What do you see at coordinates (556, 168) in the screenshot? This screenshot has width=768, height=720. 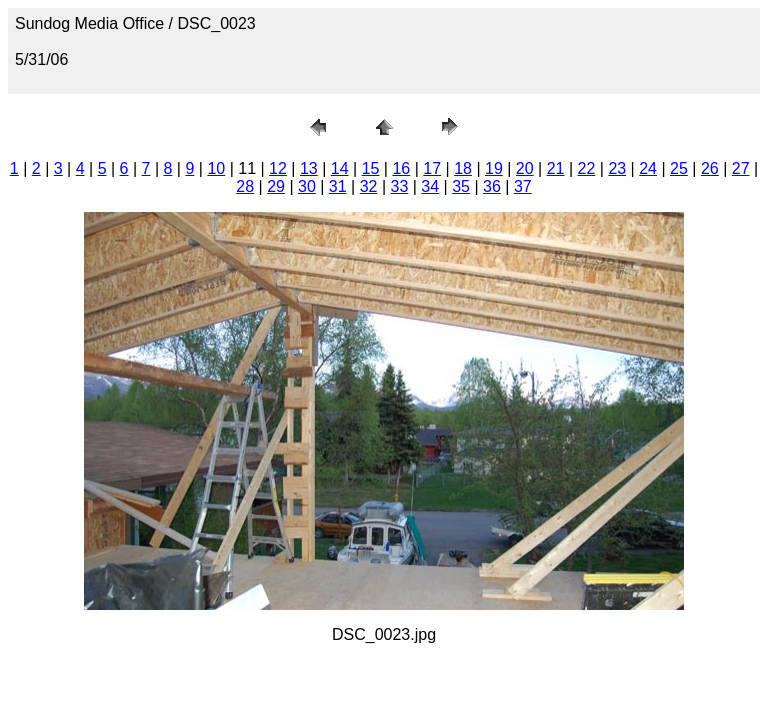 I see `21` at bounding box center [556, 168].